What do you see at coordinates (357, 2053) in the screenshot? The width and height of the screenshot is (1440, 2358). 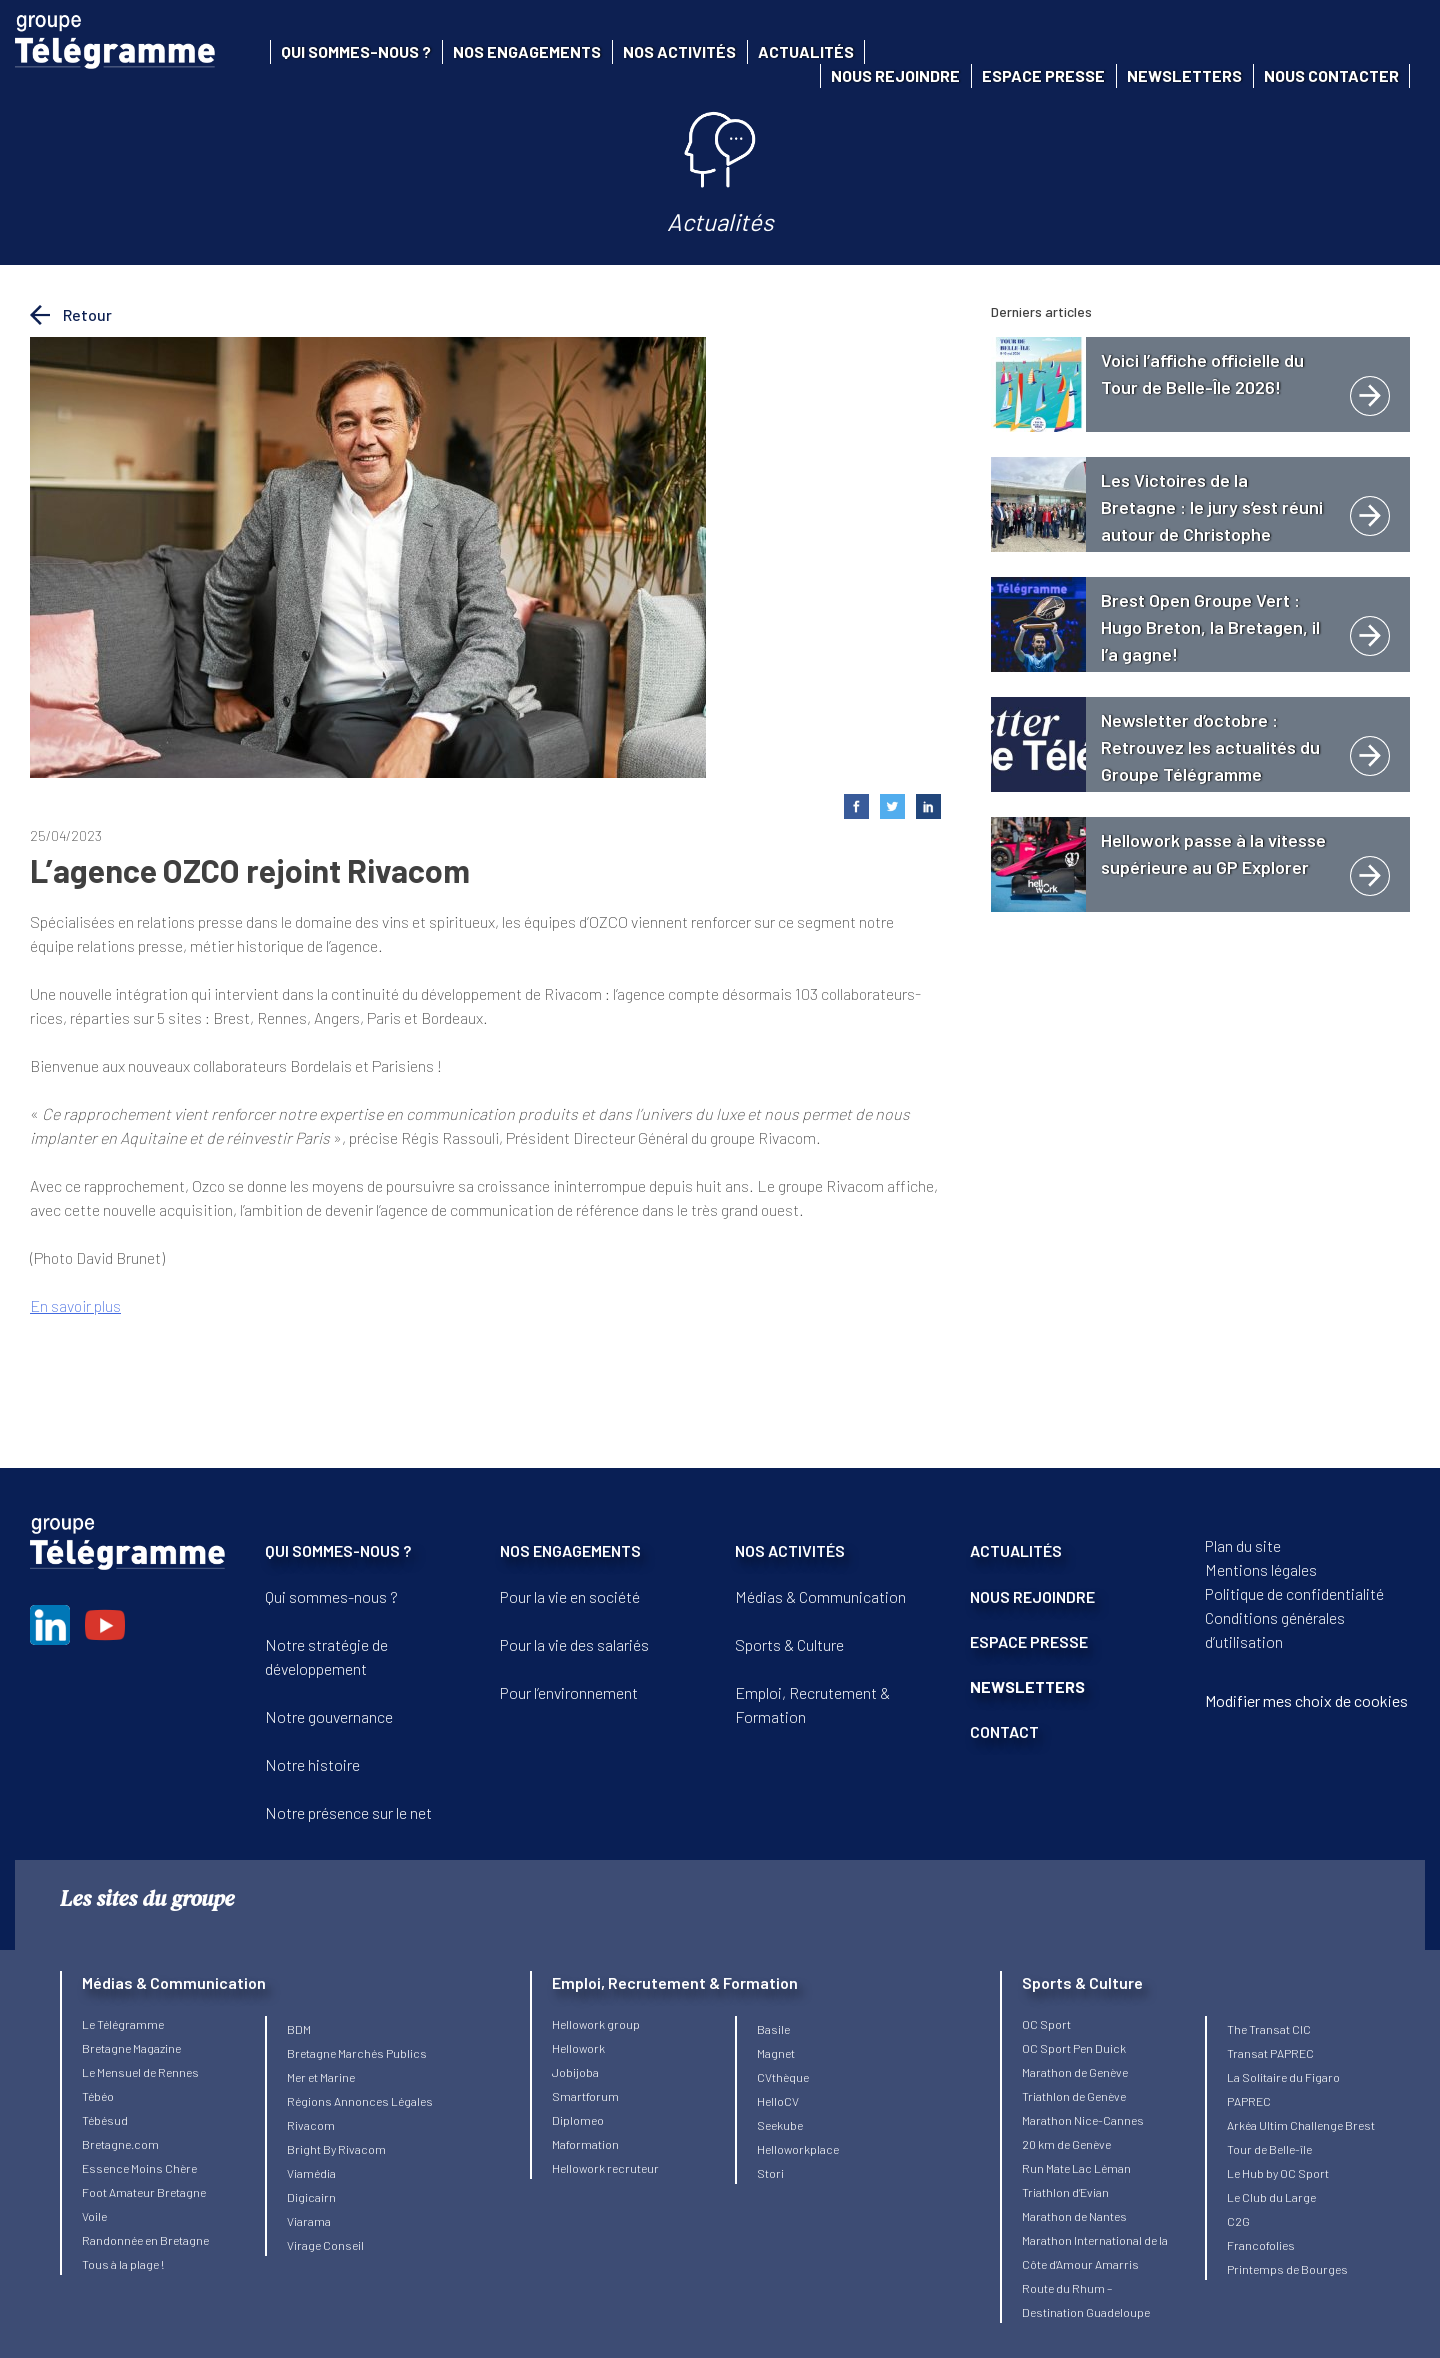 I see `Bretagne Marchés Publics` at bounding box center [357, 2053].